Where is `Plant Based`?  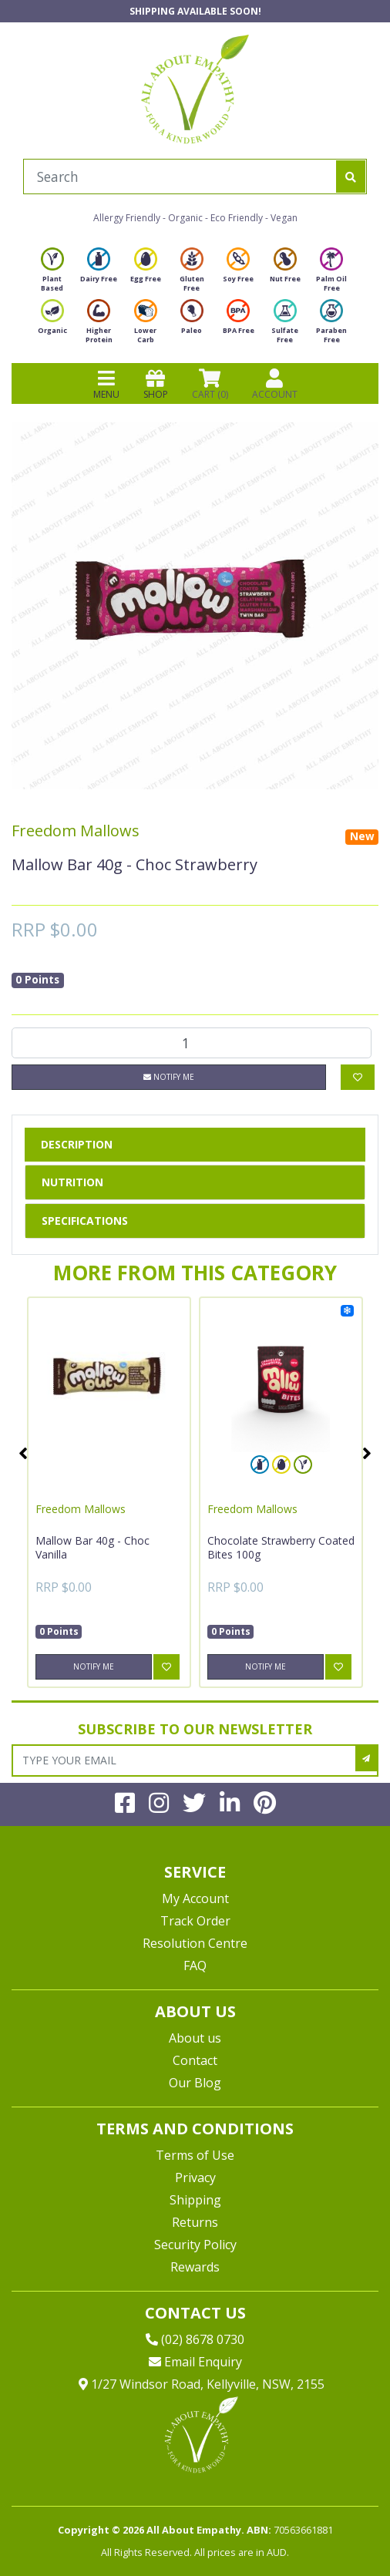 Plant Based is located at coordinates (52, 274).